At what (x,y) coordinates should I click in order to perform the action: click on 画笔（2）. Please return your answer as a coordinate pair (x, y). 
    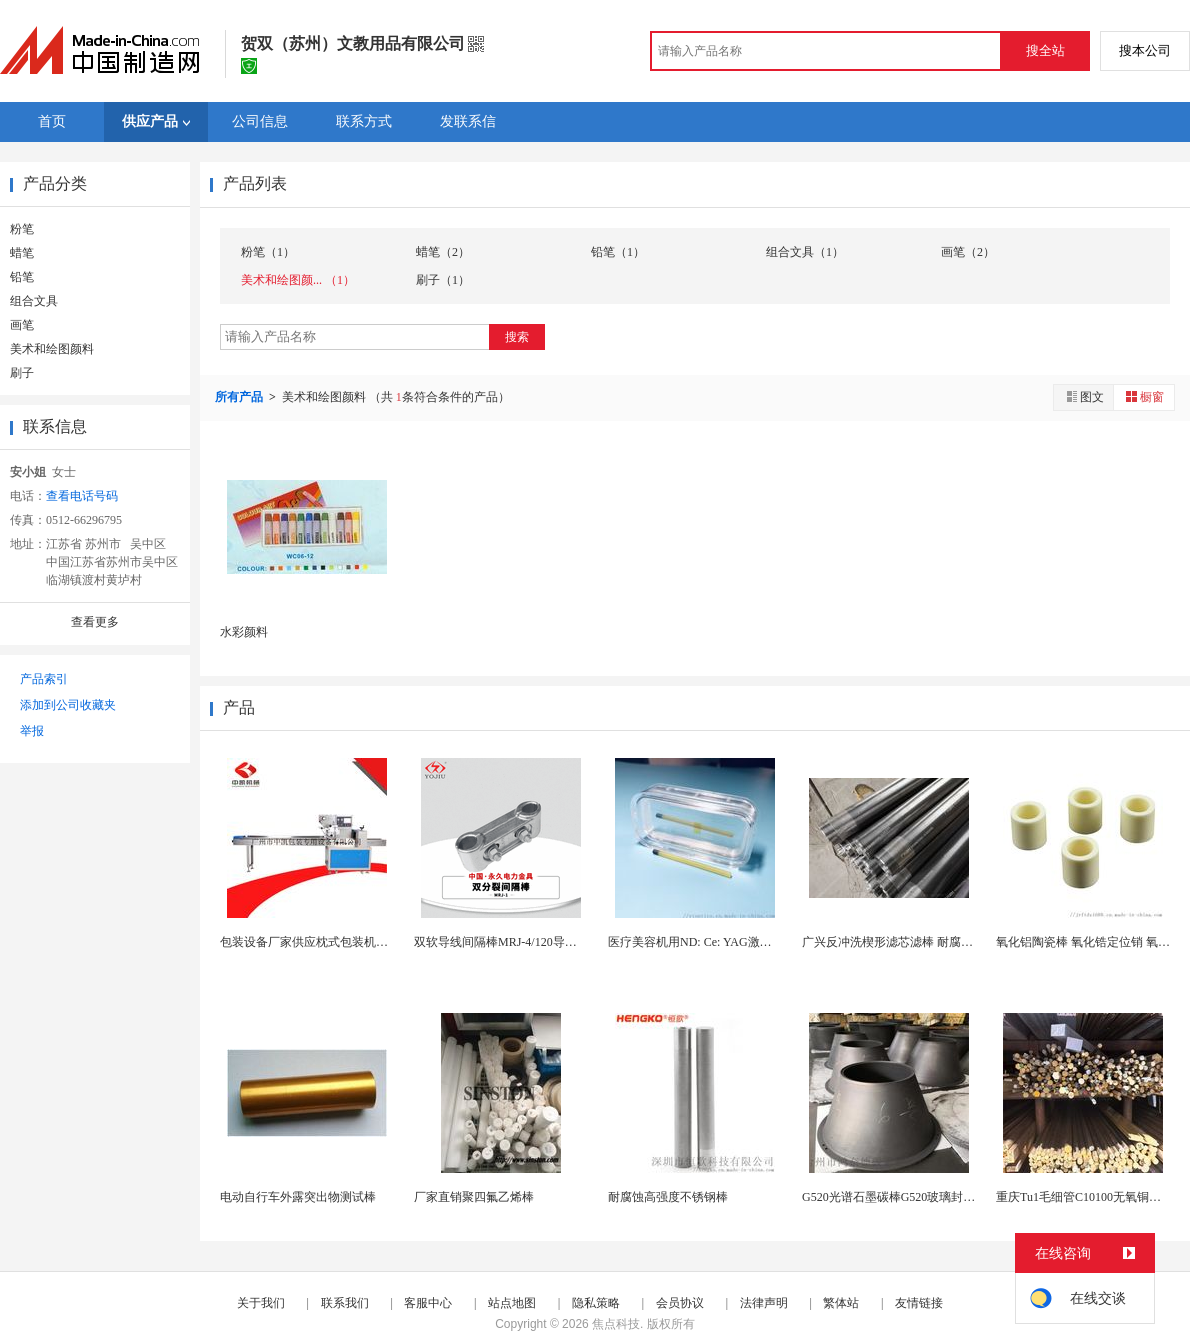
    Looking at the image, I should click on (968, 252).